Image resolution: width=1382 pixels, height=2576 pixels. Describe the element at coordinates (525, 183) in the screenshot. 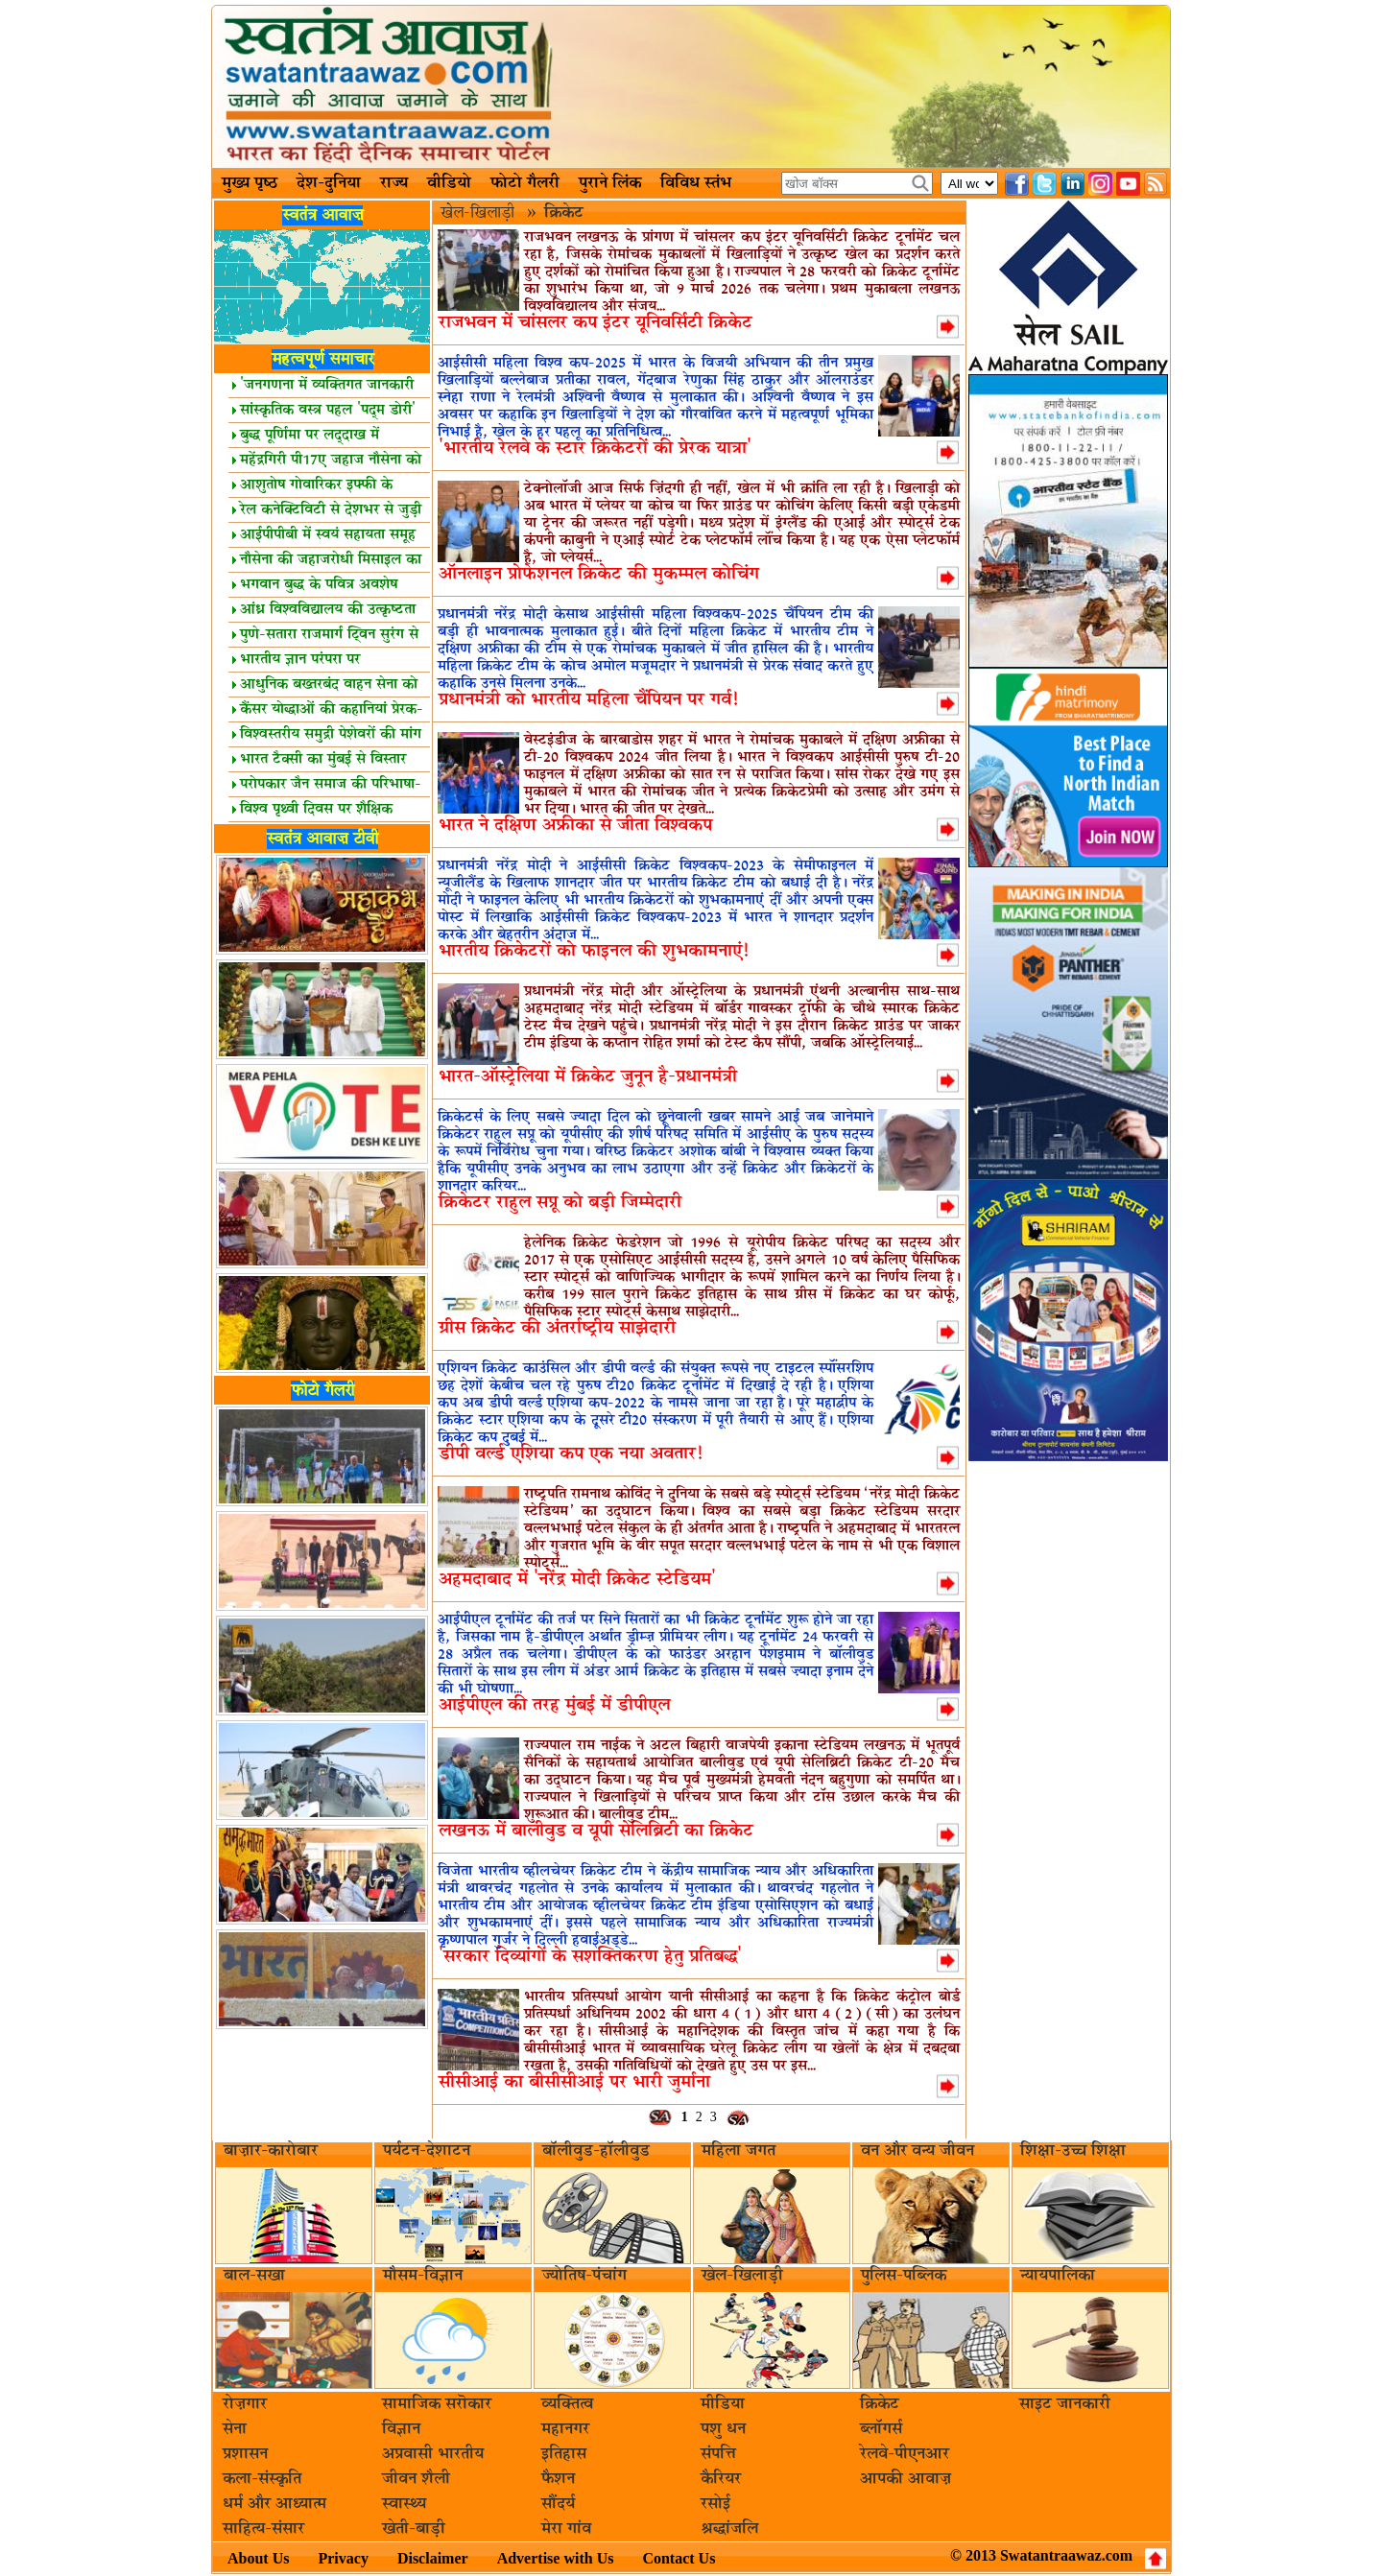

I see `फोटो गैलरी` at that location.